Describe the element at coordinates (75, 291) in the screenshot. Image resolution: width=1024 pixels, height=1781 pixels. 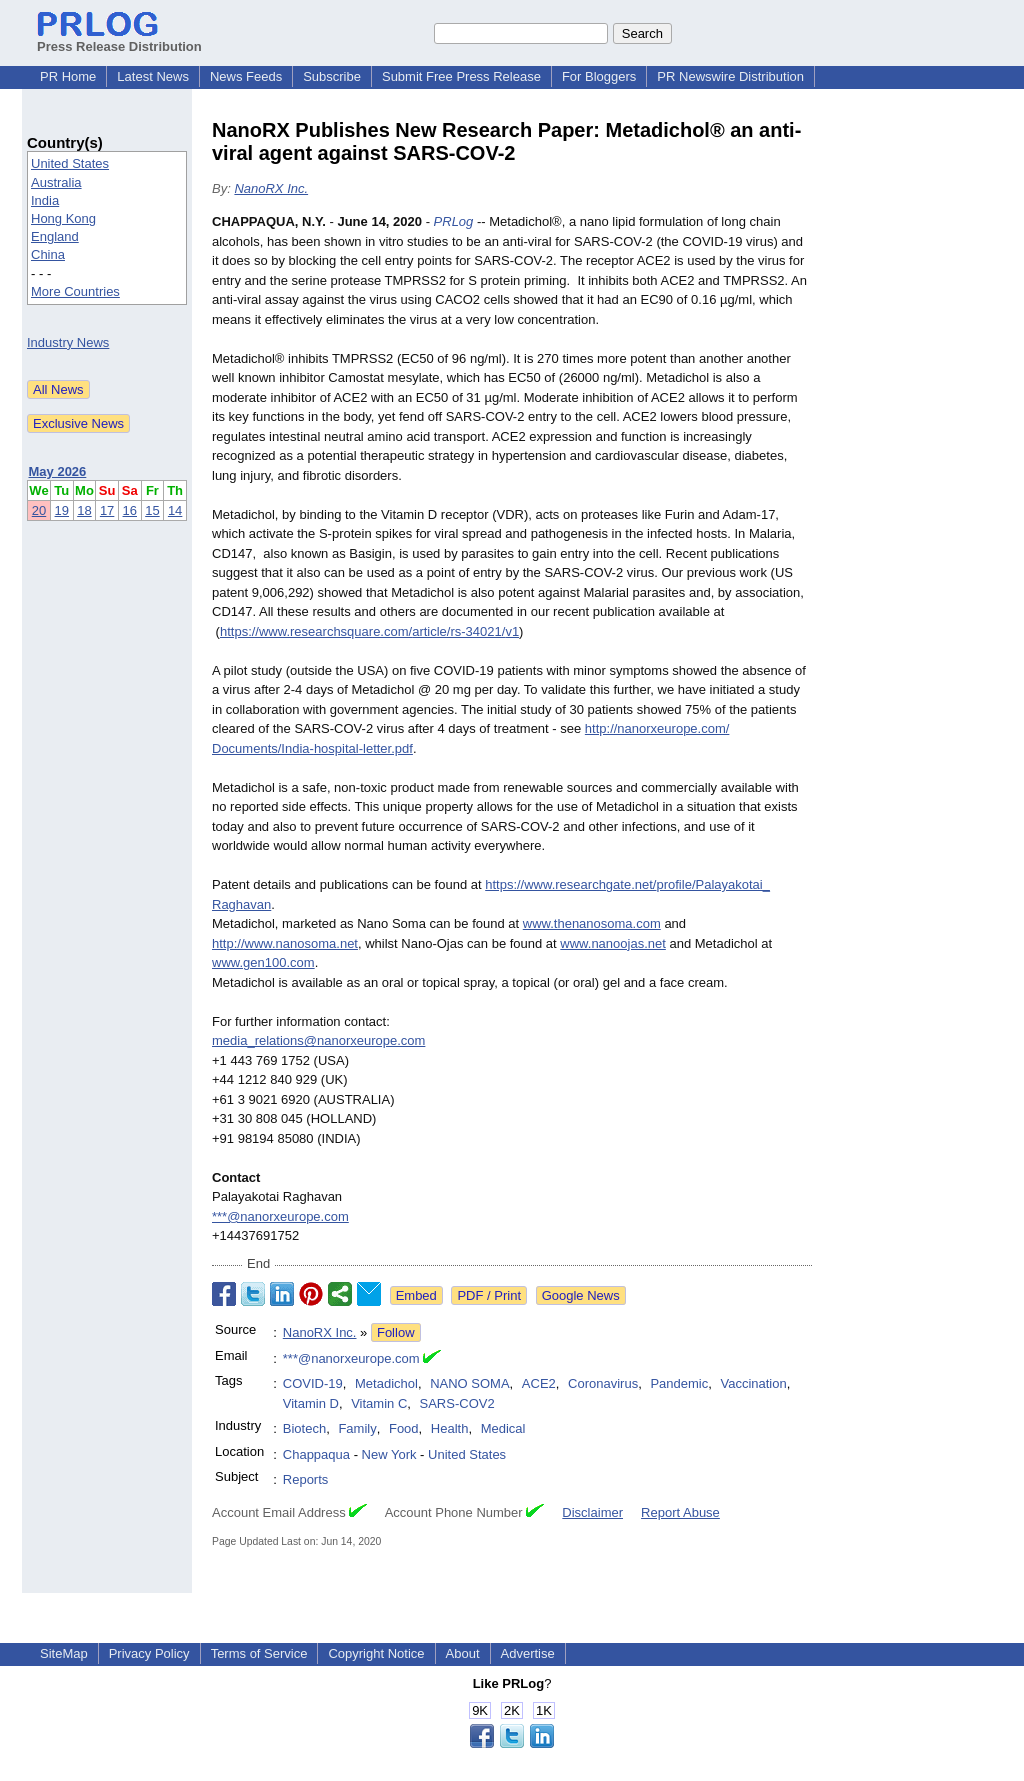
I see `More Countries` at that location.